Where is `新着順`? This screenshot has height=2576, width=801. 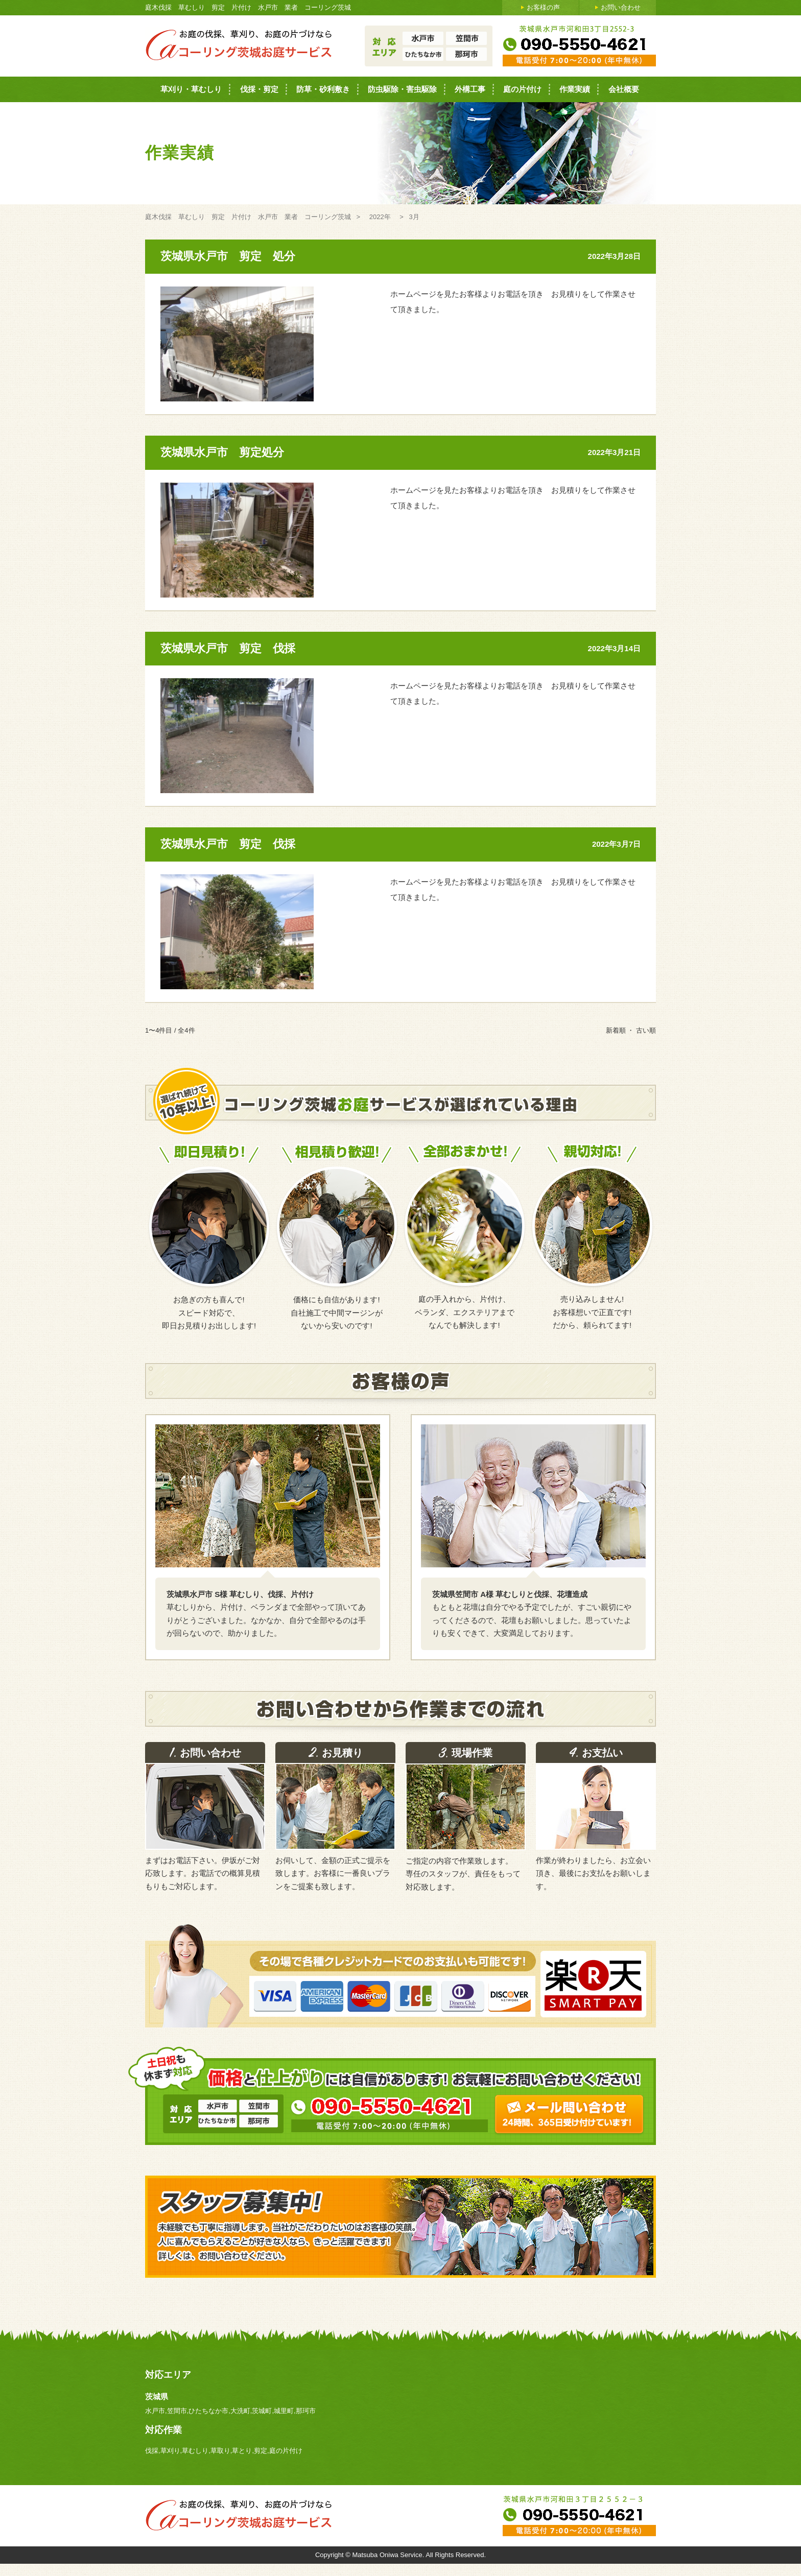
新着順 is located at coordinates (616, 1030).